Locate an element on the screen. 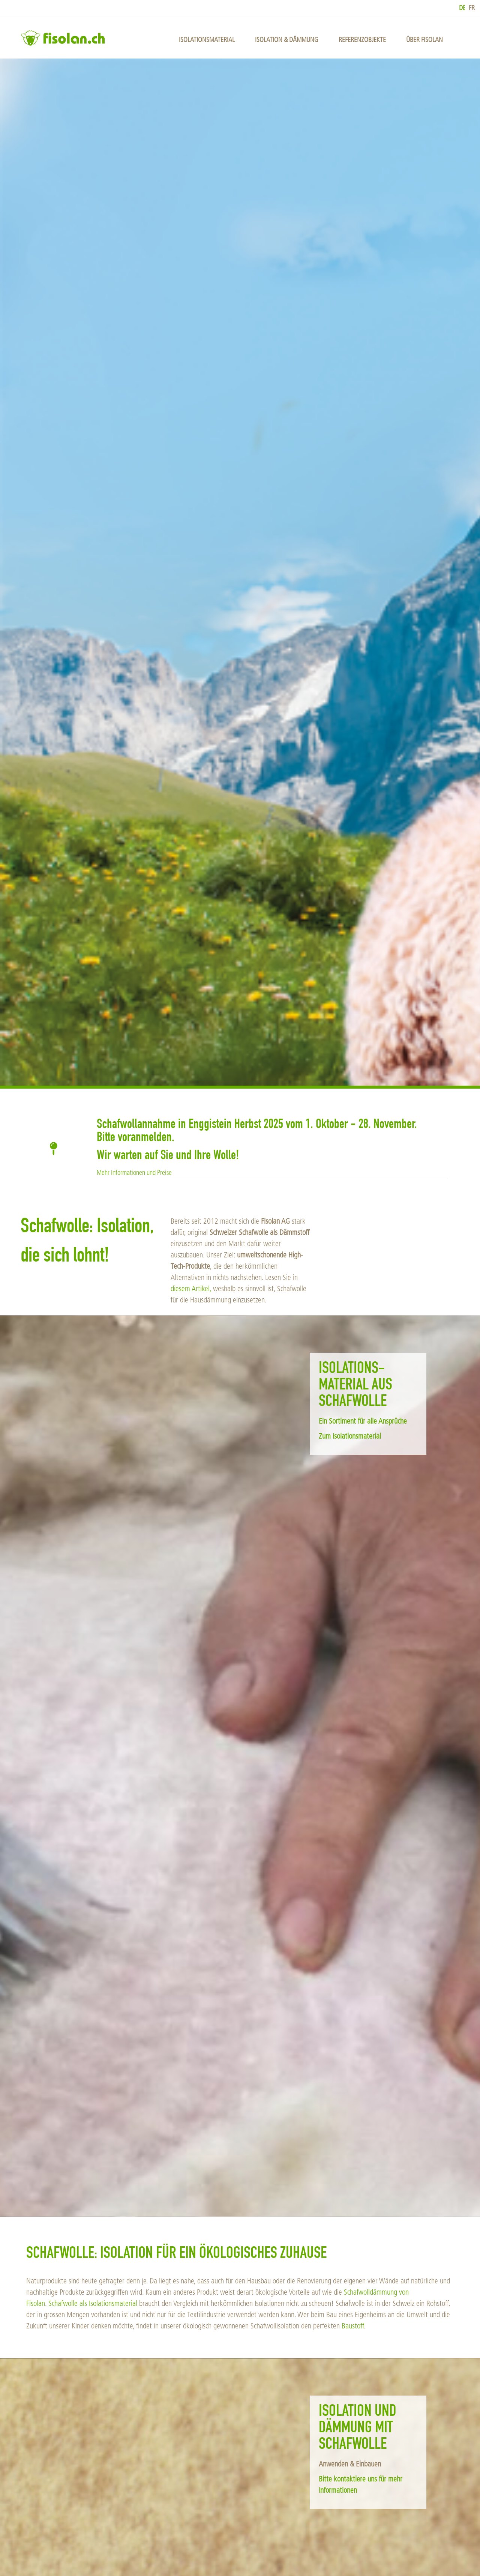 This screenshot has width=480, height=2576. über Fisolan is located at coordinates (424, 40).